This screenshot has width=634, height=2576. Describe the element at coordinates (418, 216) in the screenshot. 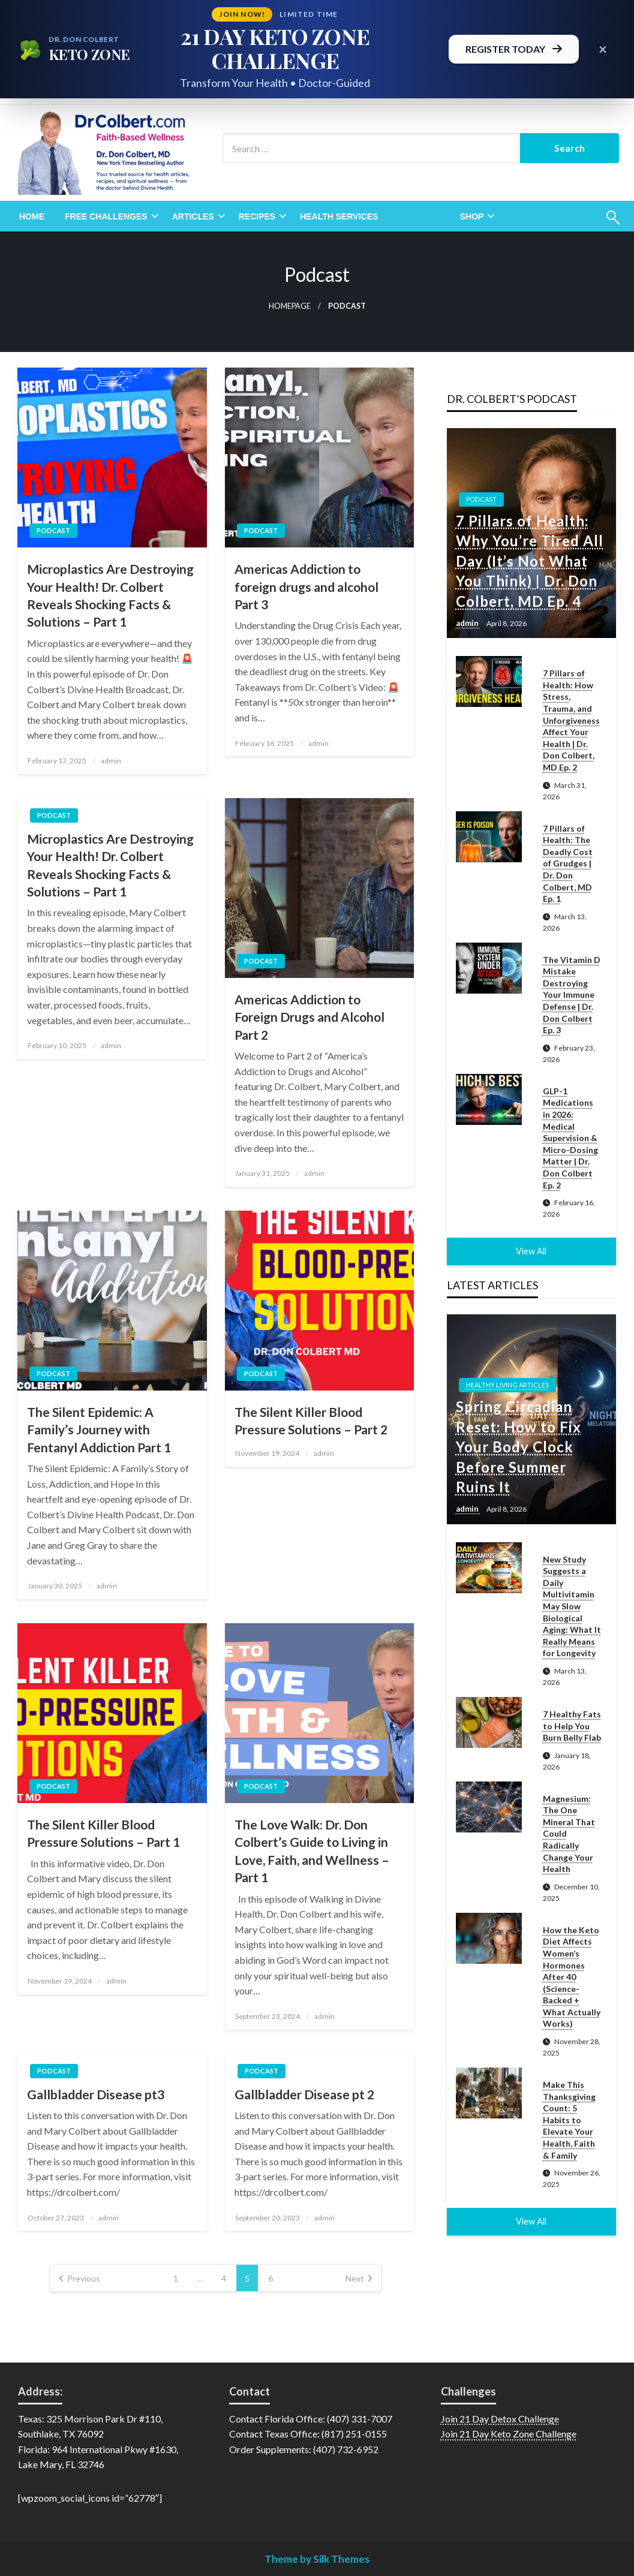

I see `Podcast` at that location.